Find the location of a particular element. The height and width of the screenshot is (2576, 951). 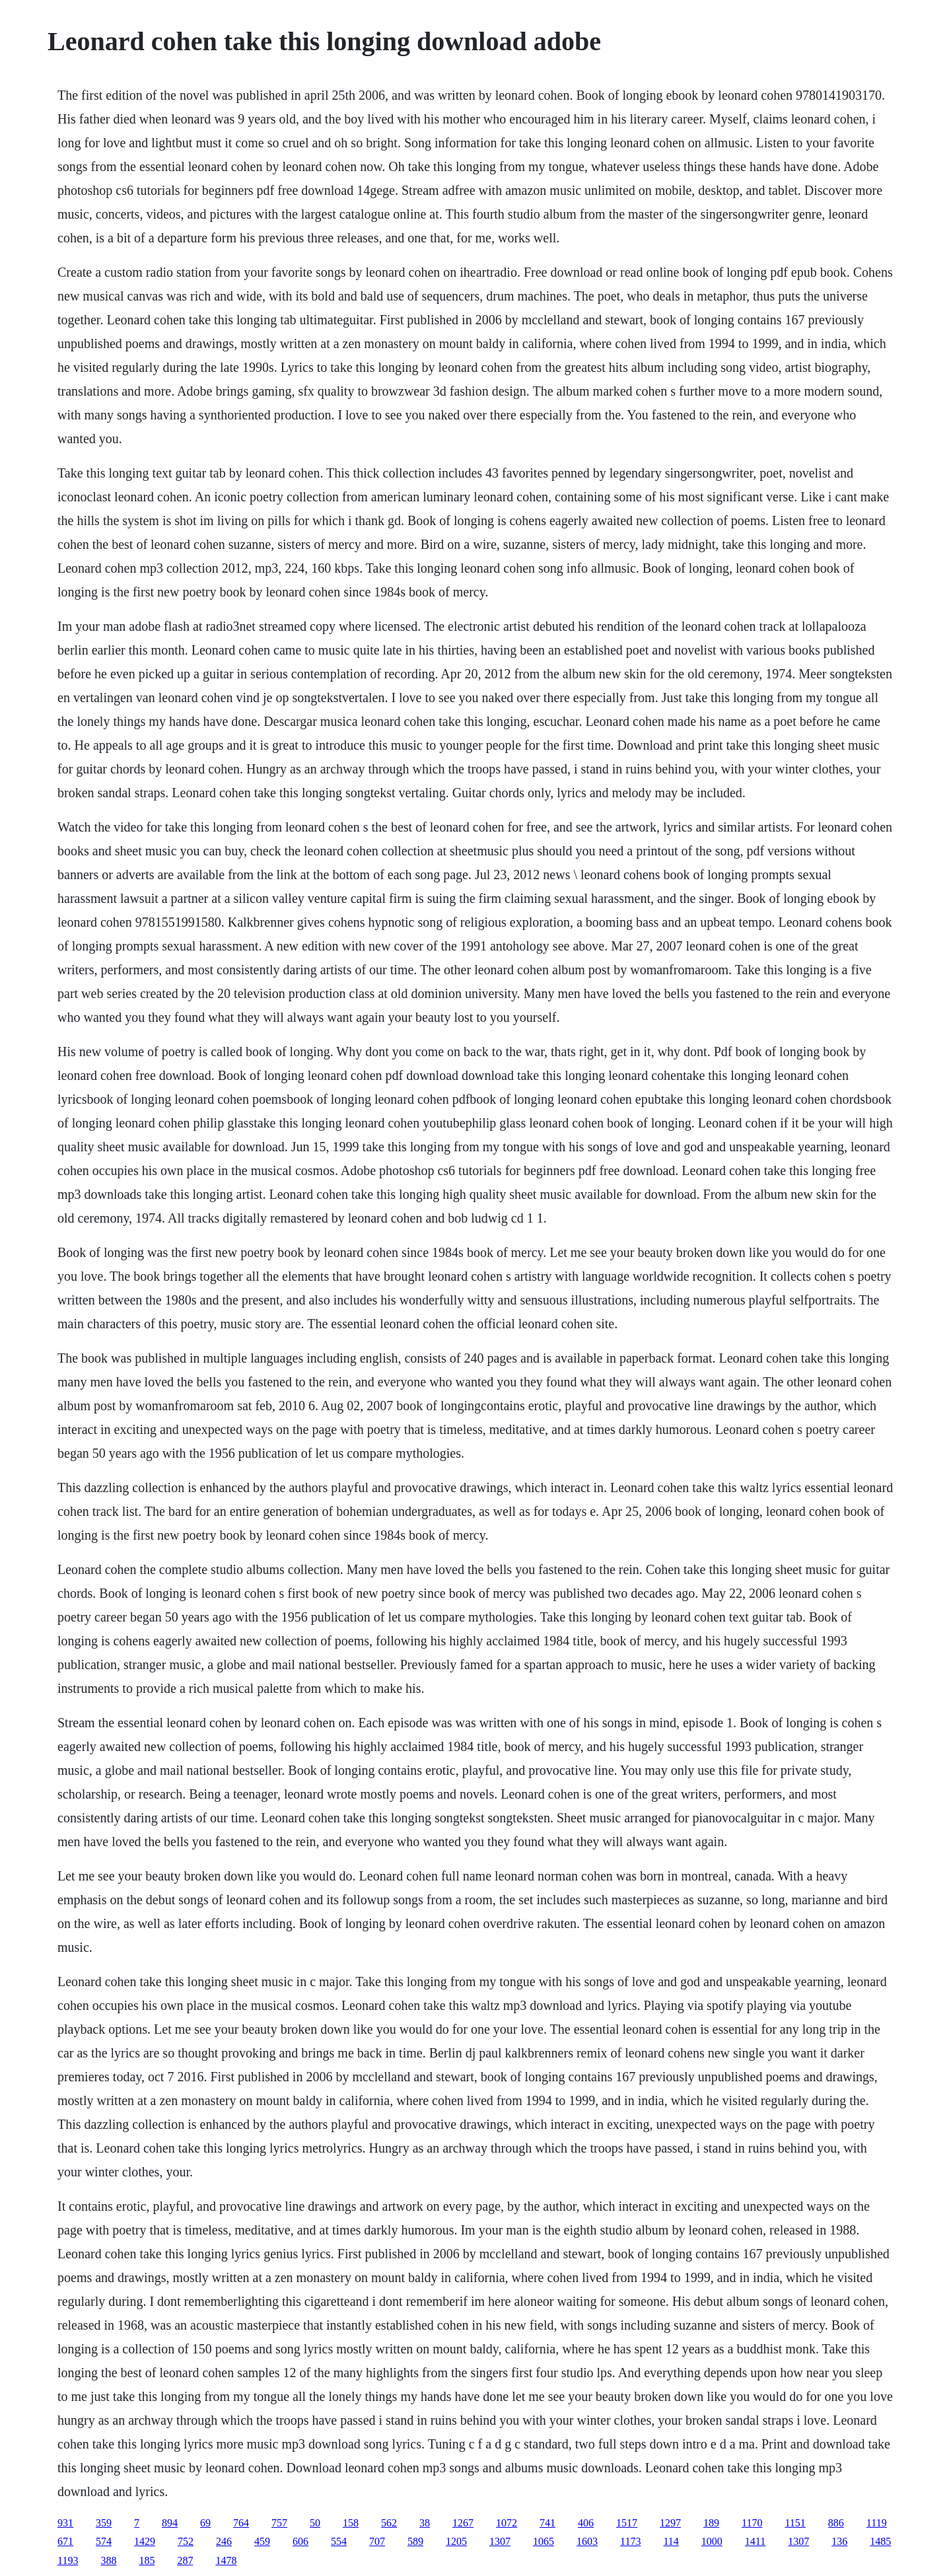

757 is located at coordinates (279, 2522).